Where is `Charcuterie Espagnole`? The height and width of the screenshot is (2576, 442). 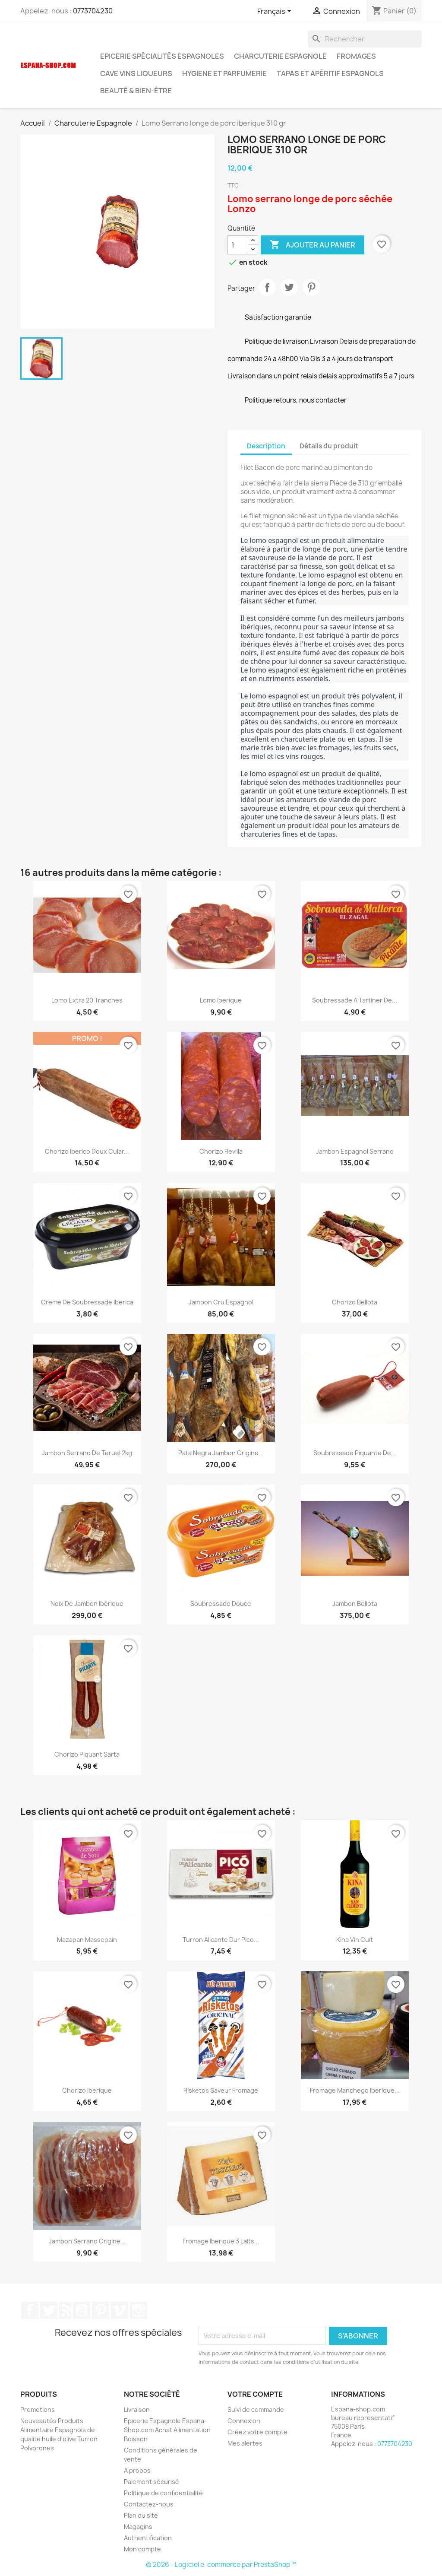
Charcuterie Espagnole is located at coordinates (280, 56).